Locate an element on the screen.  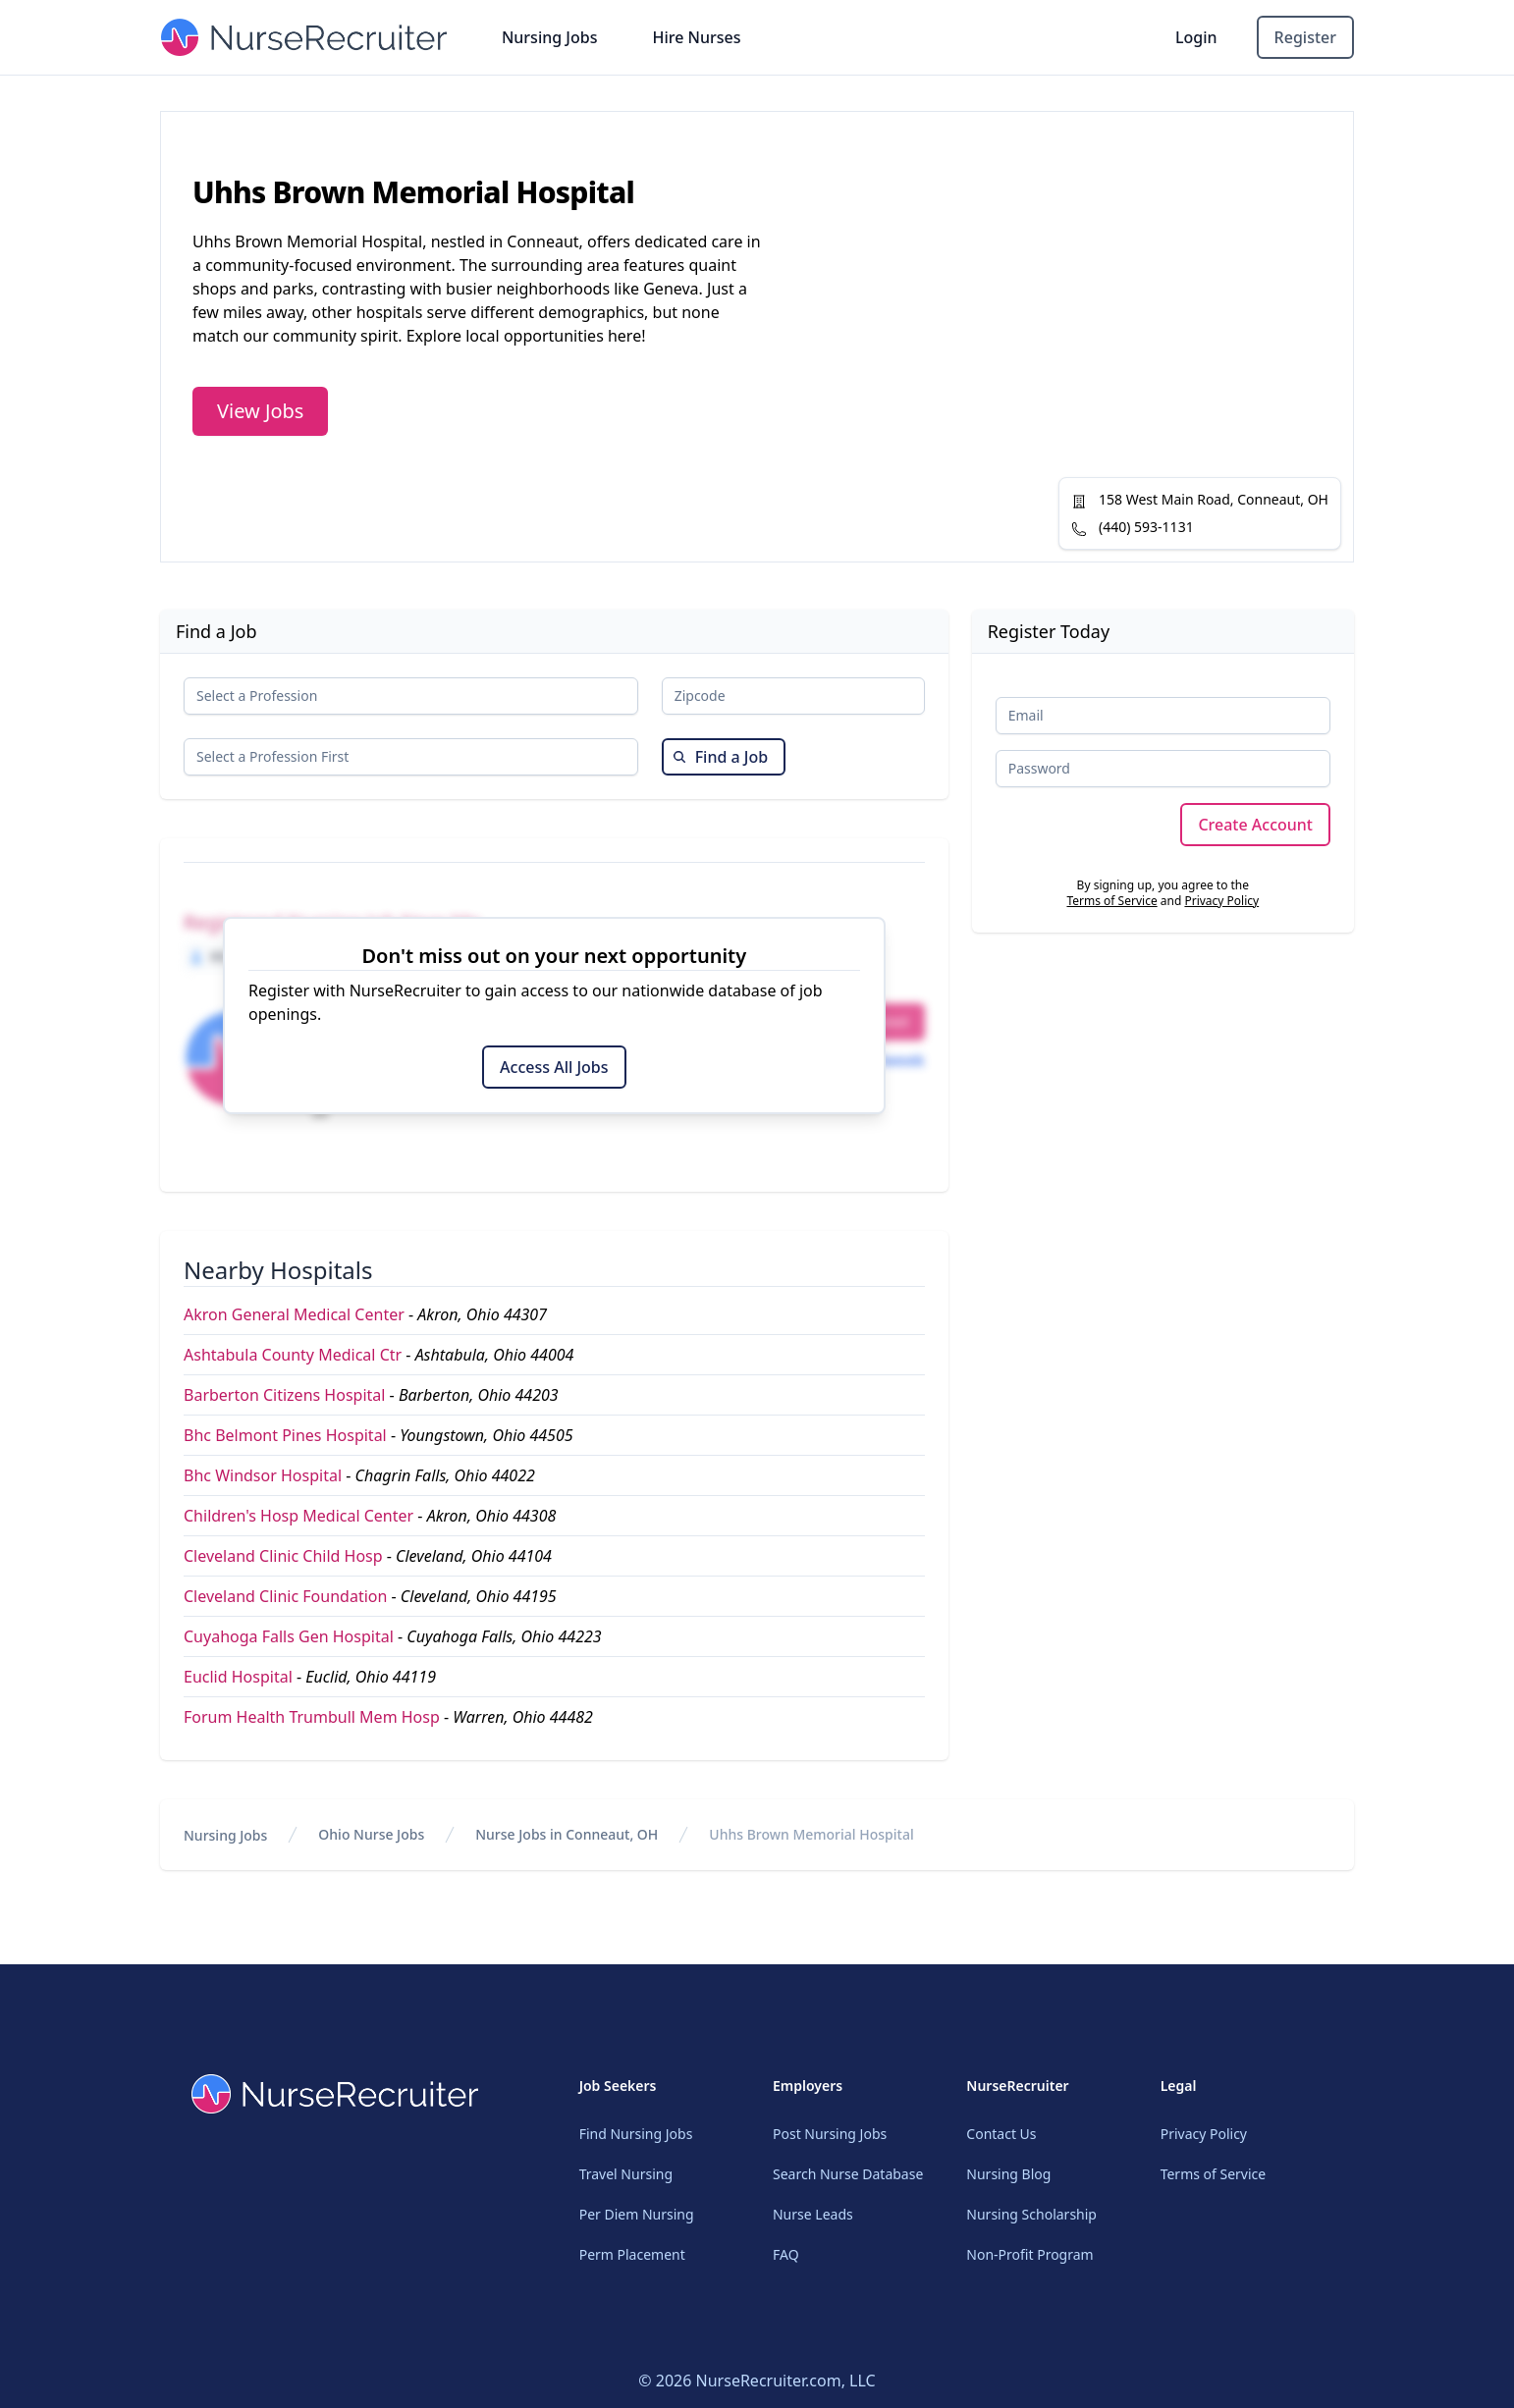
Euclid Hospital is located at coordinates (238, 1676).